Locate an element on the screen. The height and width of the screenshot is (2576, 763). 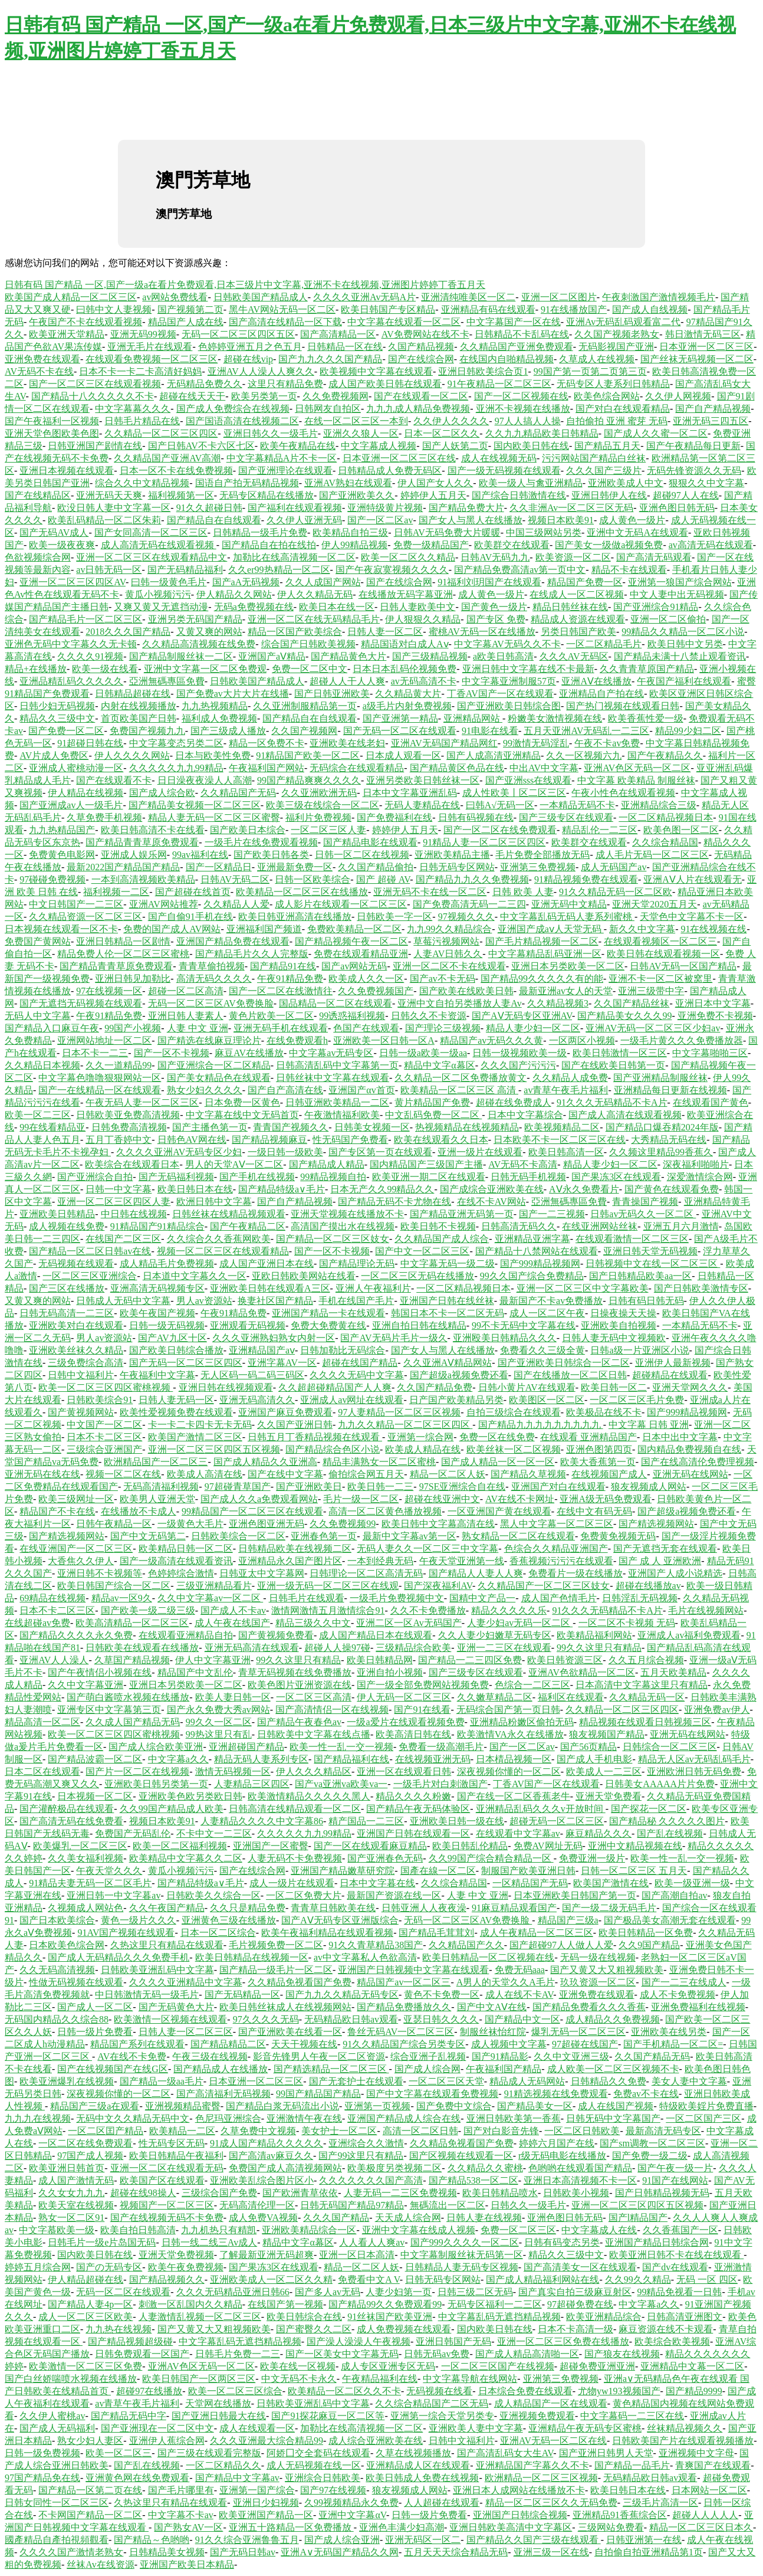
新久久中文字幕 is located at coordinates (642, 929).